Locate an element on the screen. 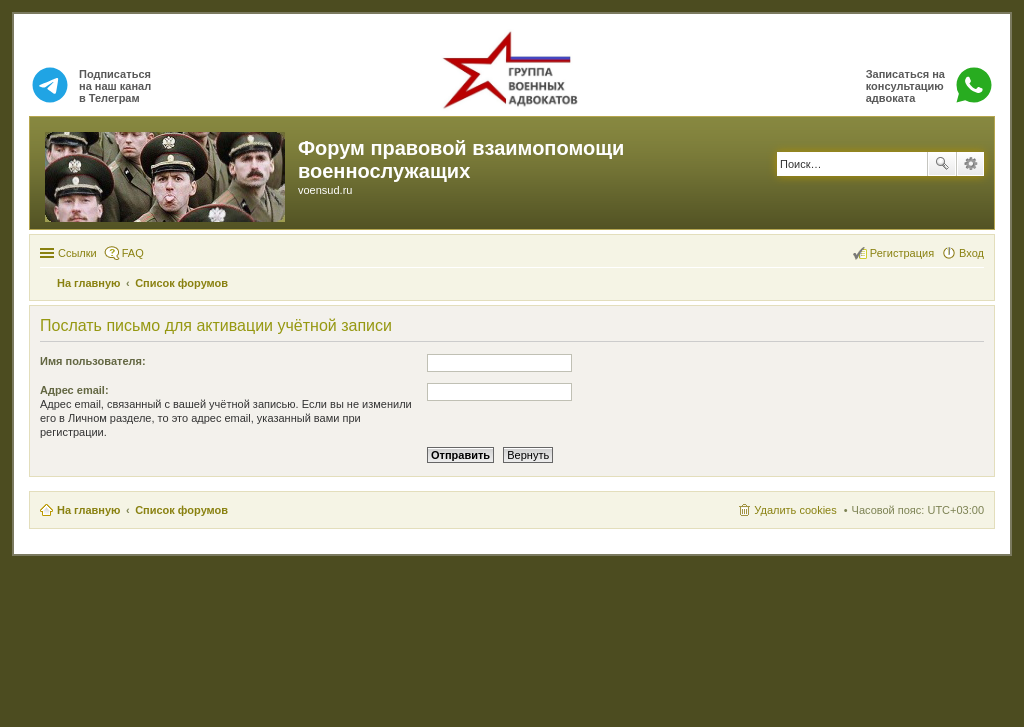  Удалить cookies [menuitem] is located at coordinates (795, 510).